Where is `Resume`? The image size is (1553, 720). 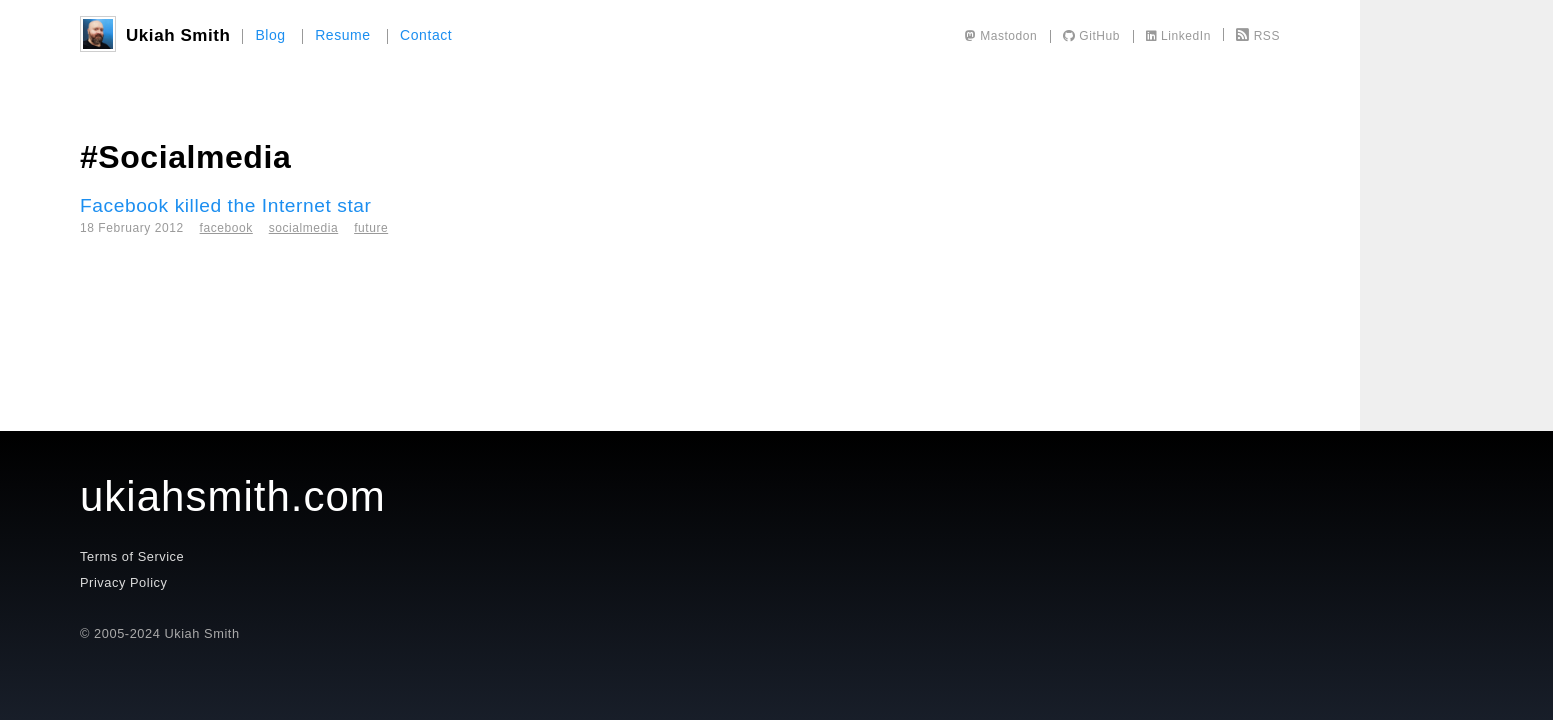 Resume is located at coordinates (343, 35).